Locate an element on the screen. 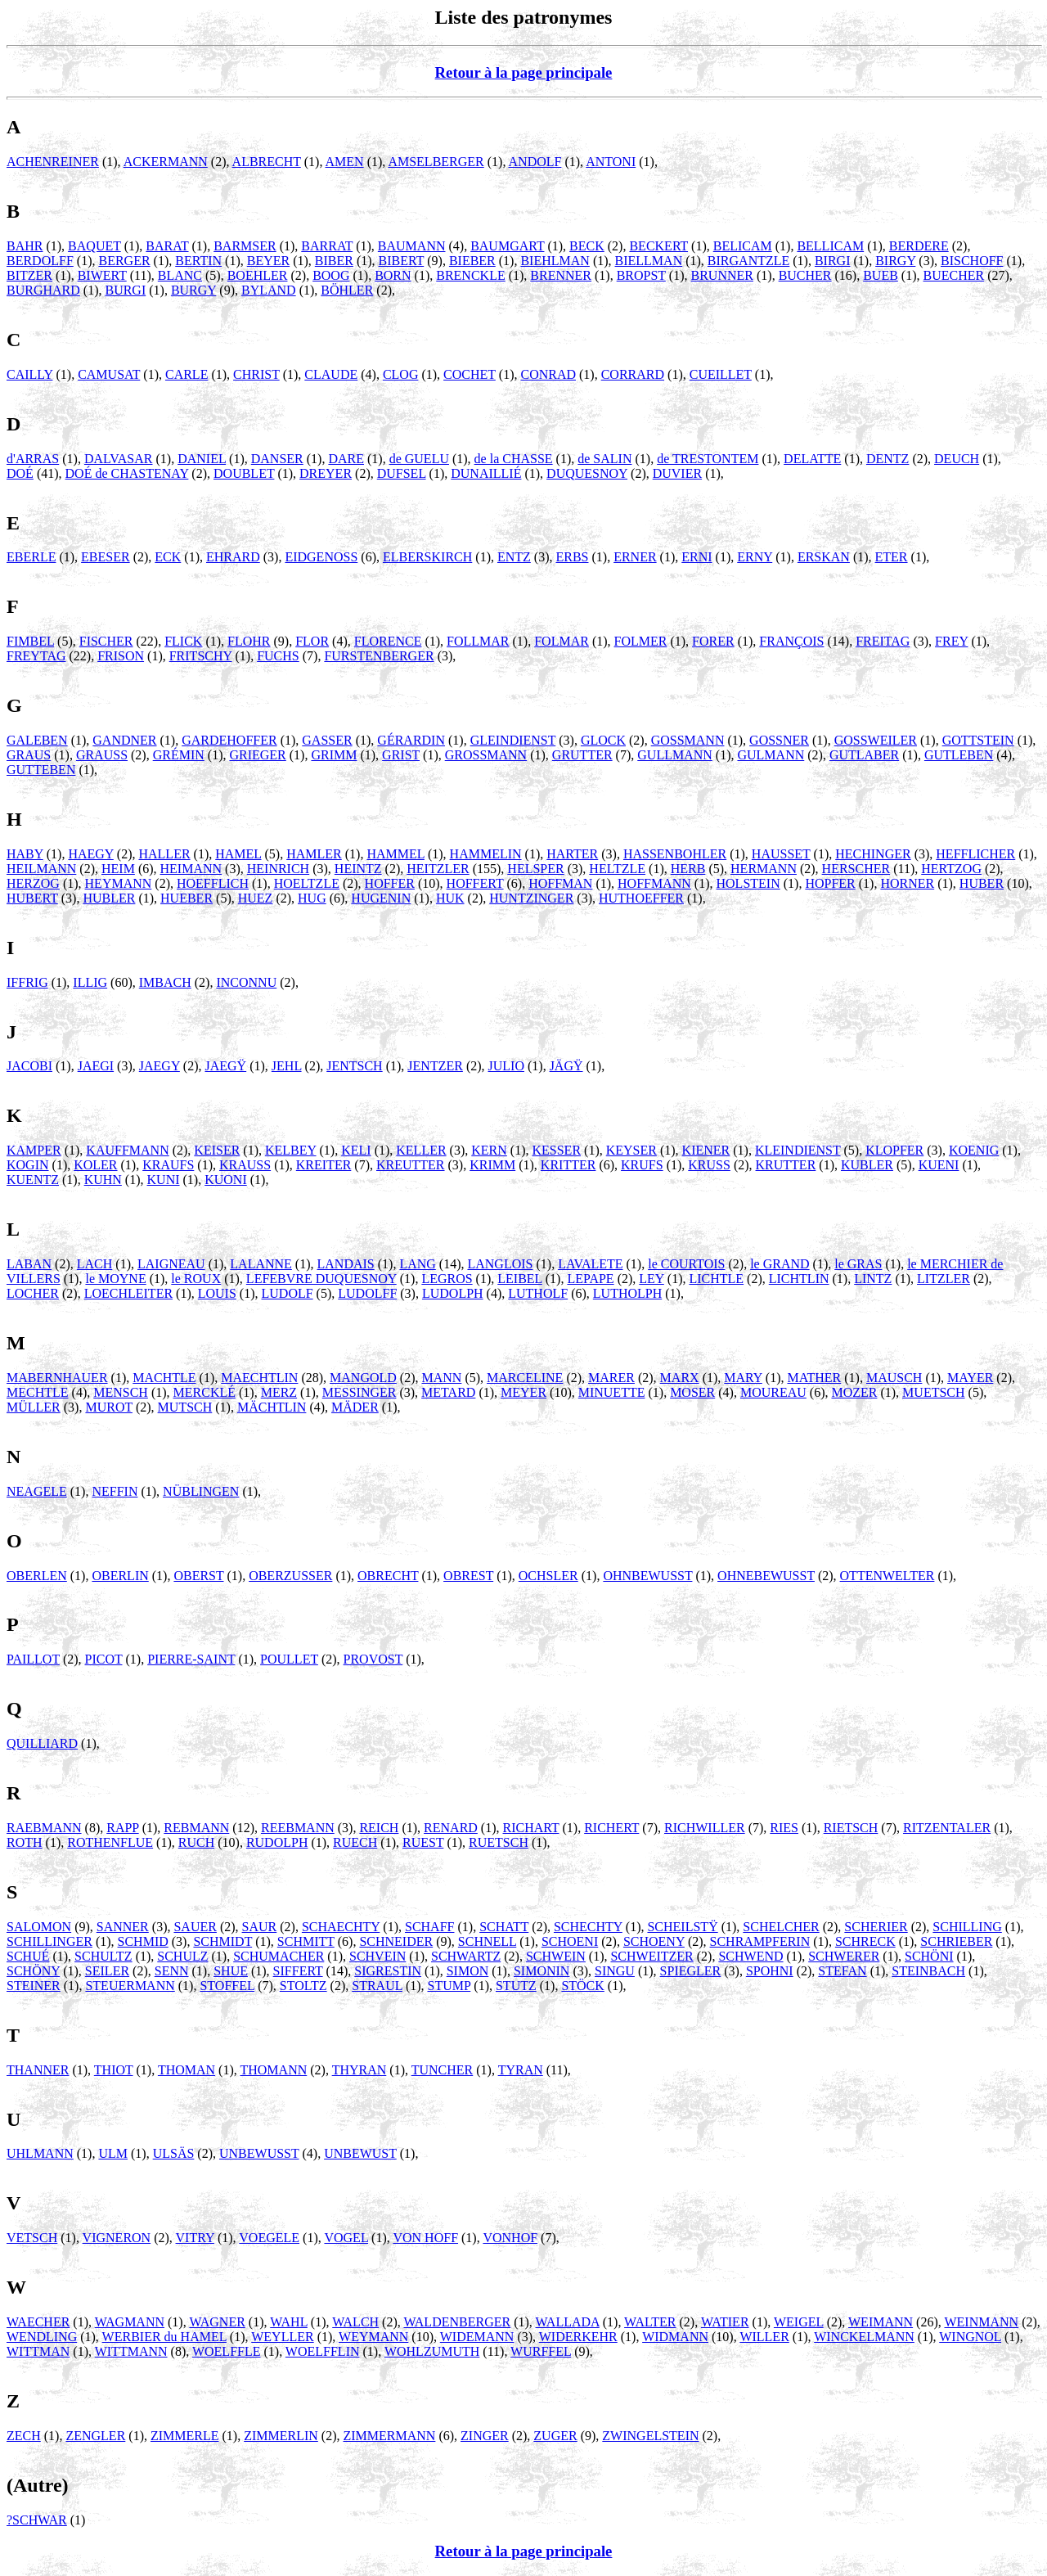 The height and width of the screenshot is (2576, 1047). STUTZ is located at coordinates (516, 1986).